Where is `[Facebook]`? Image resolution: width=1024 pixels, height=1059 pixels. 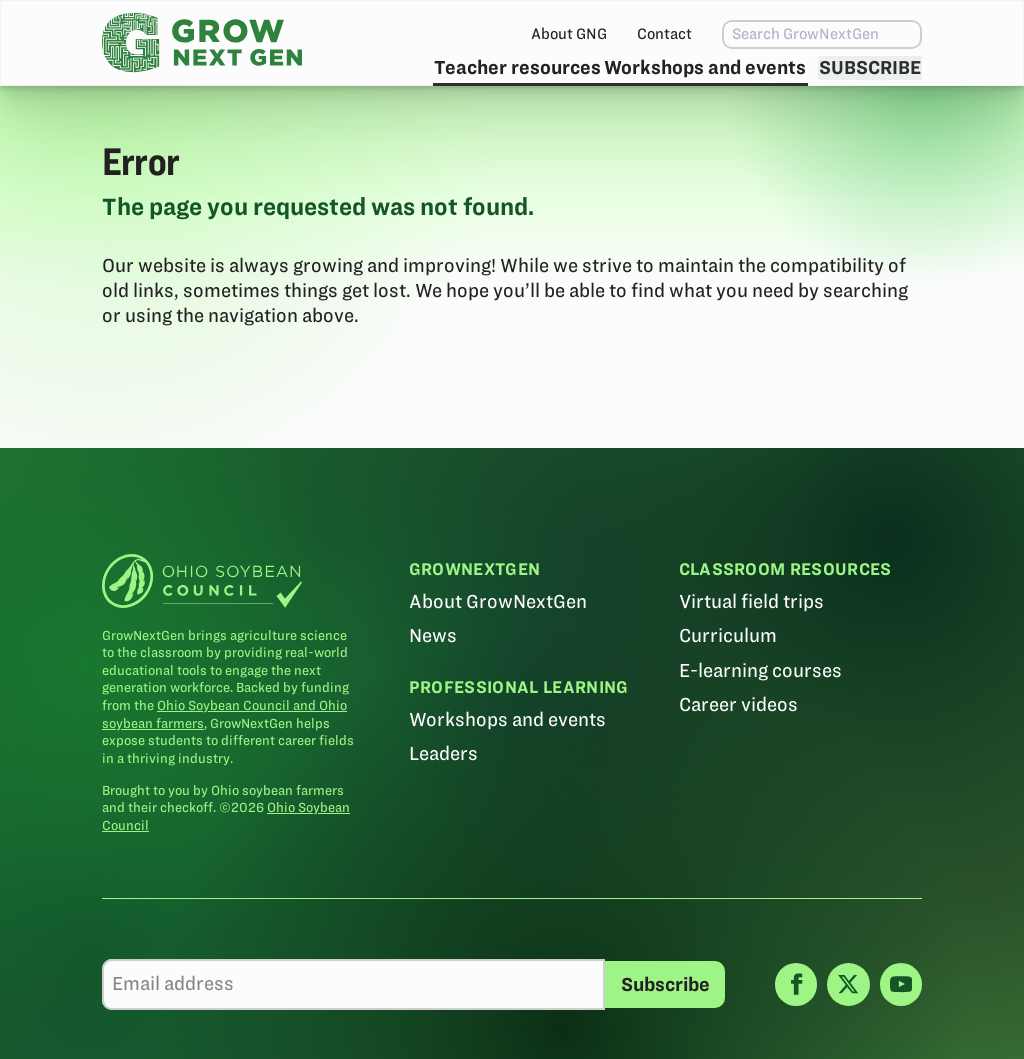
[Facebook] is located at coordinates (796, 1029).